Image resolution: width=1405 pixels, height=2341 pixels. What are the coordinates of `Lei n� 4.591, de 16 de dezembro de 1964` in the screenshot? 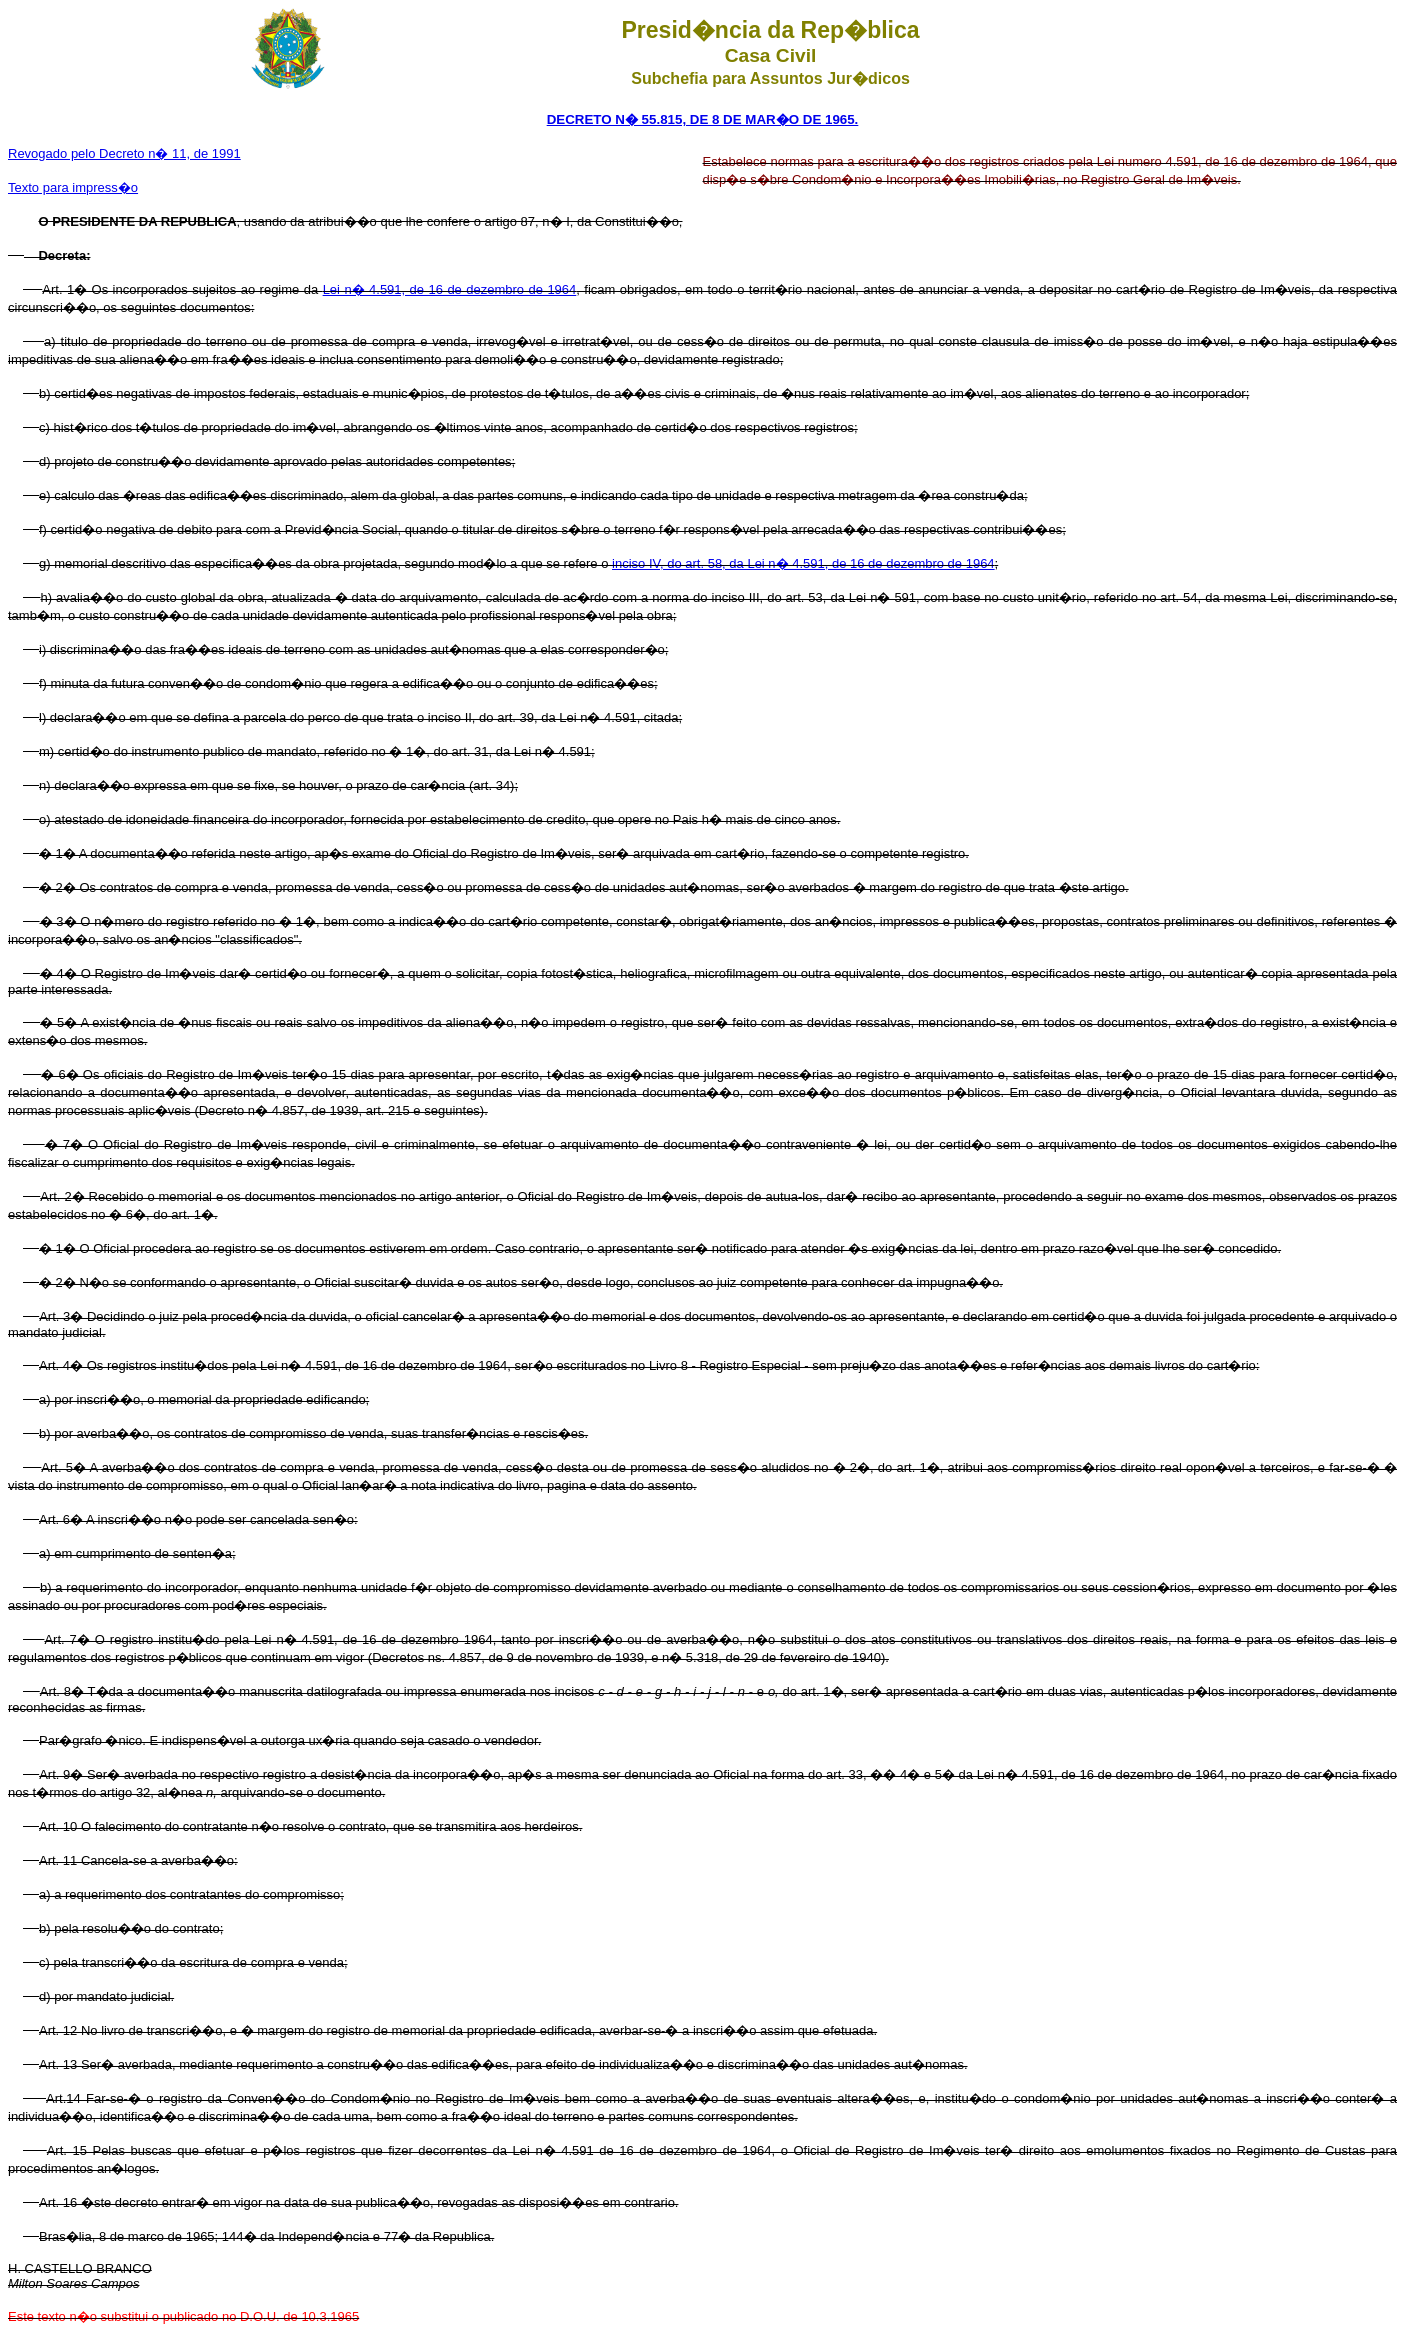 It's located at (450, 289).